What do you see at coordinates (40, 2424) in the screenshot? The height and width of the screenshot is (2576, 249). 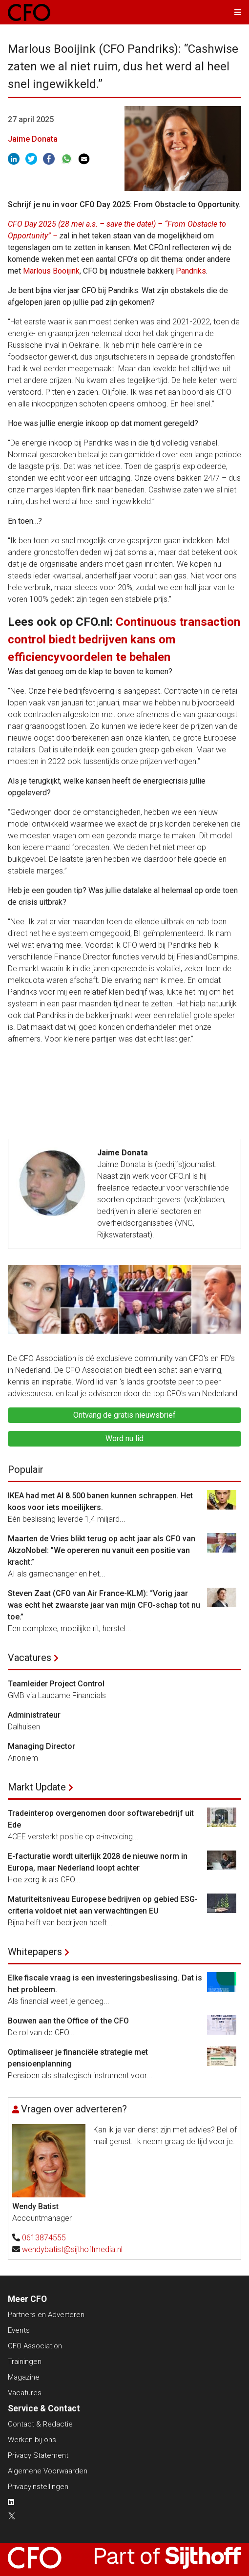 I see `Contact & Redactie` at bounding box center [40, 2424].